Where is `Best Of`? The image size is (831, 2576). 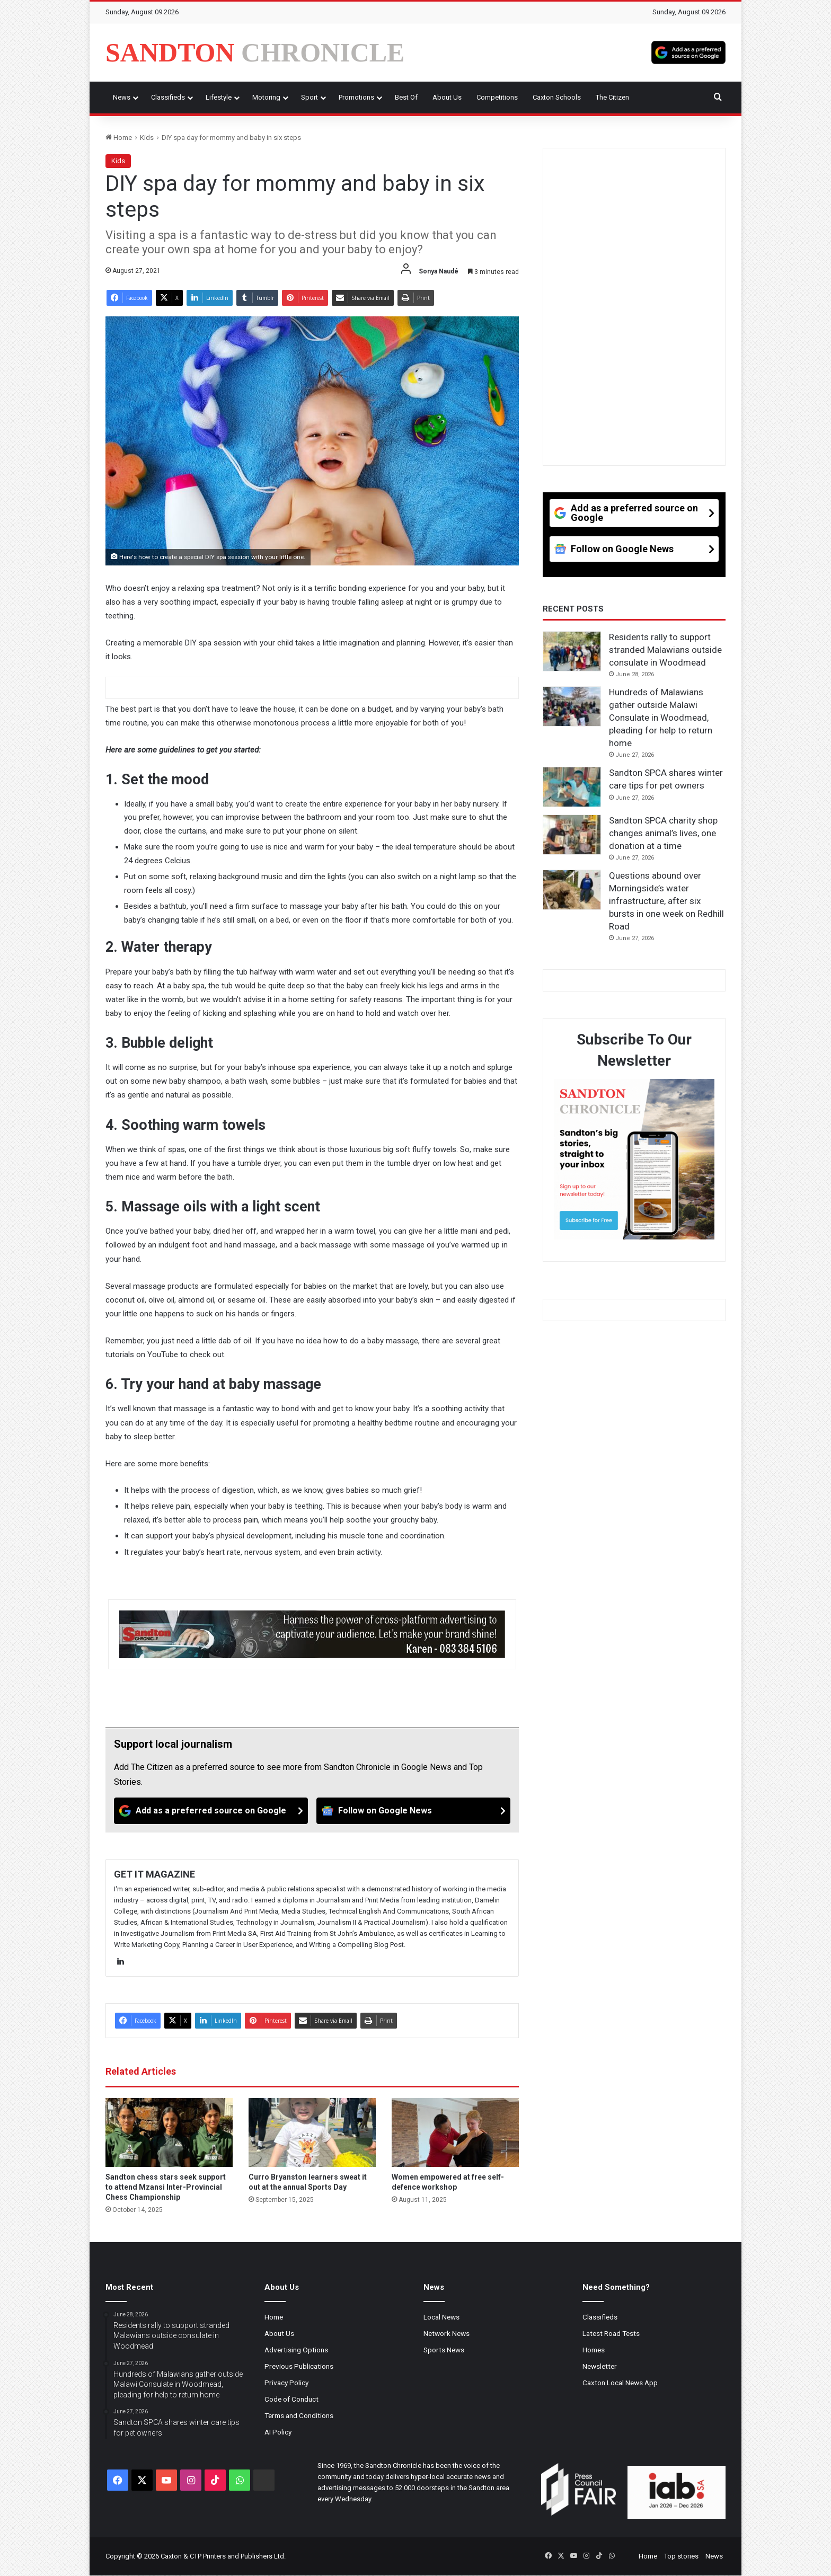 Best Of is located at coordinates (406, 97).